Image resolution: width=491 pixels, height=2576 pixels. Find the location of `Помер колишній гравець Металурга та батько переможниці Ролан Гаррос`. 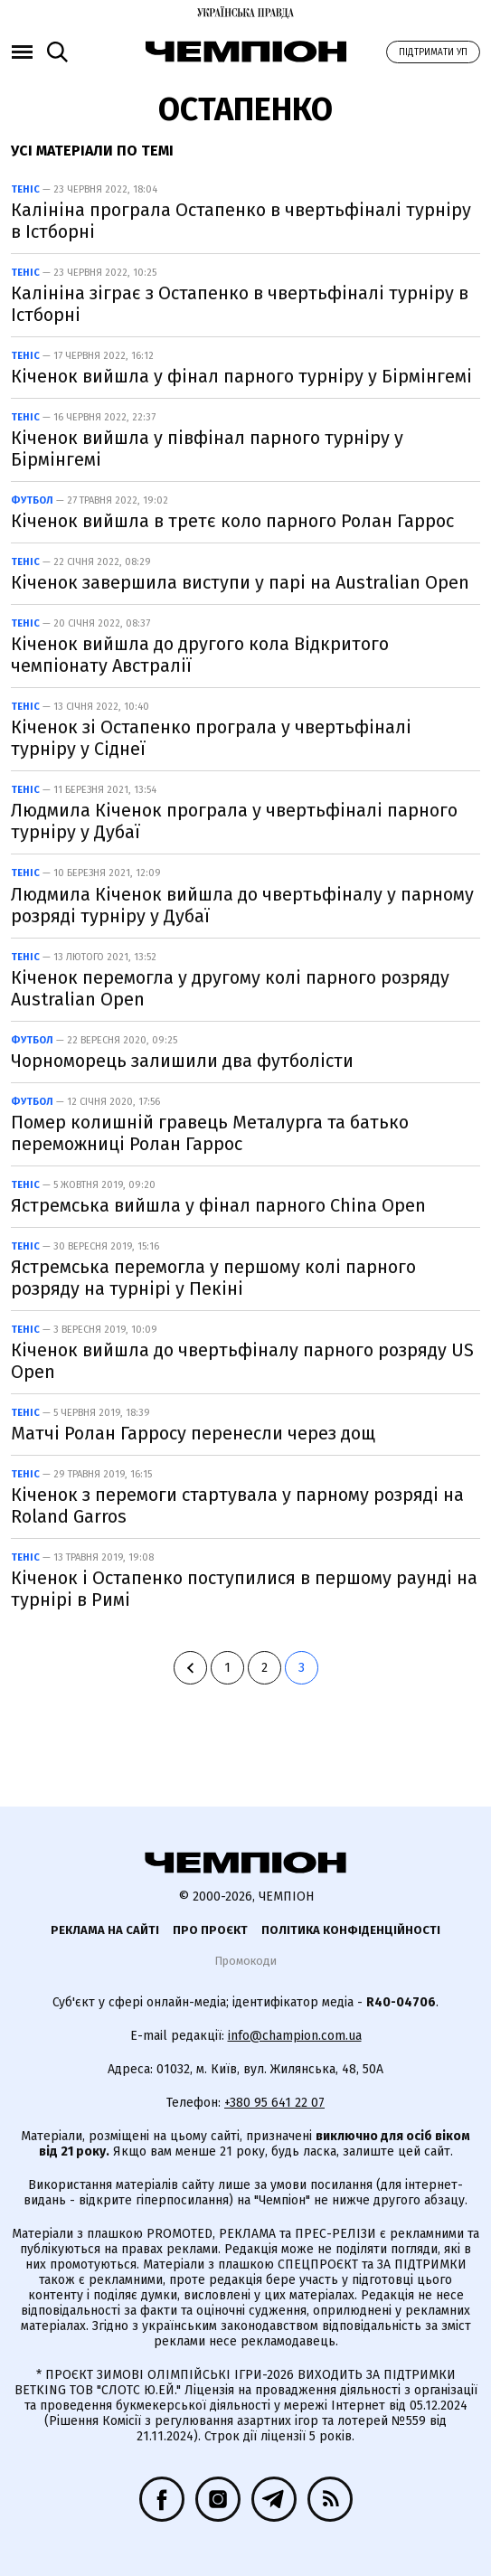

Помер колишній гравець Металурга та батько переможниці Ролан Гаррос is located at coordinates (210, 1133).